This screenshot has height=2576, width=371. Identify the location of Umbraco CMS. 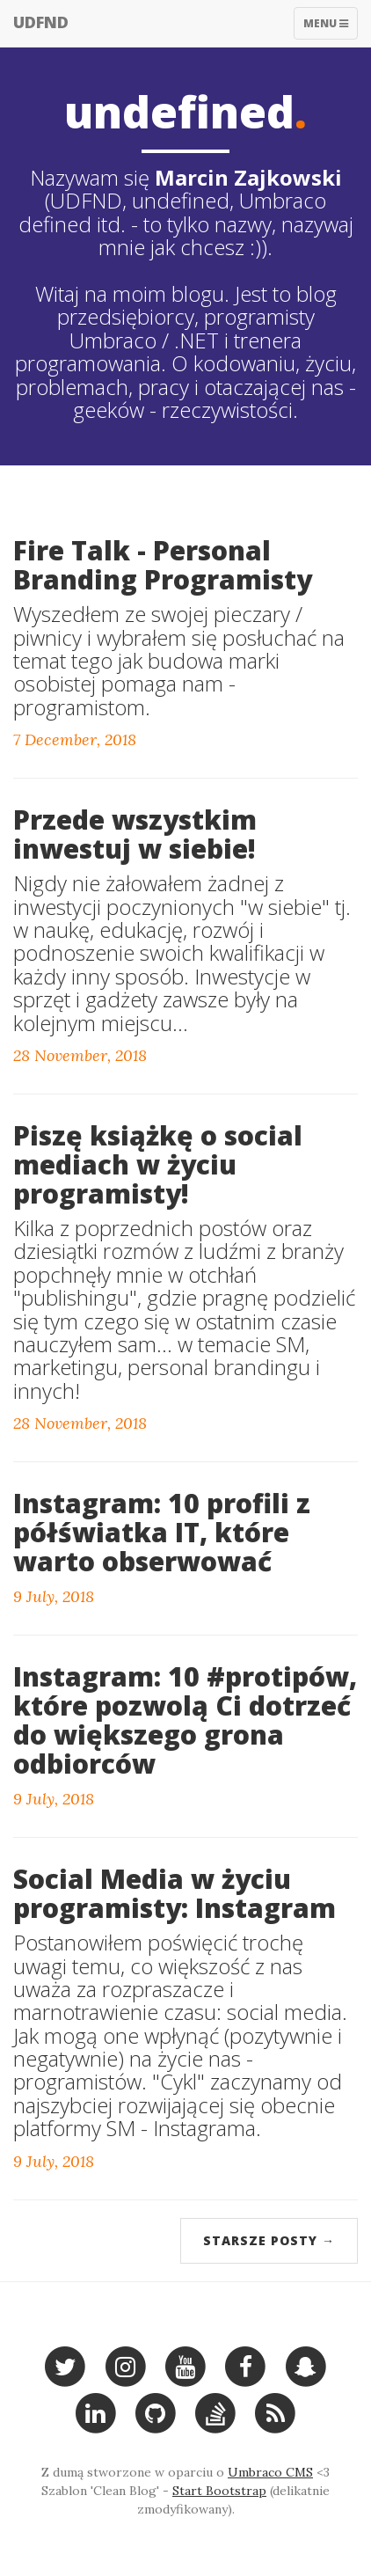
(270, 2472).